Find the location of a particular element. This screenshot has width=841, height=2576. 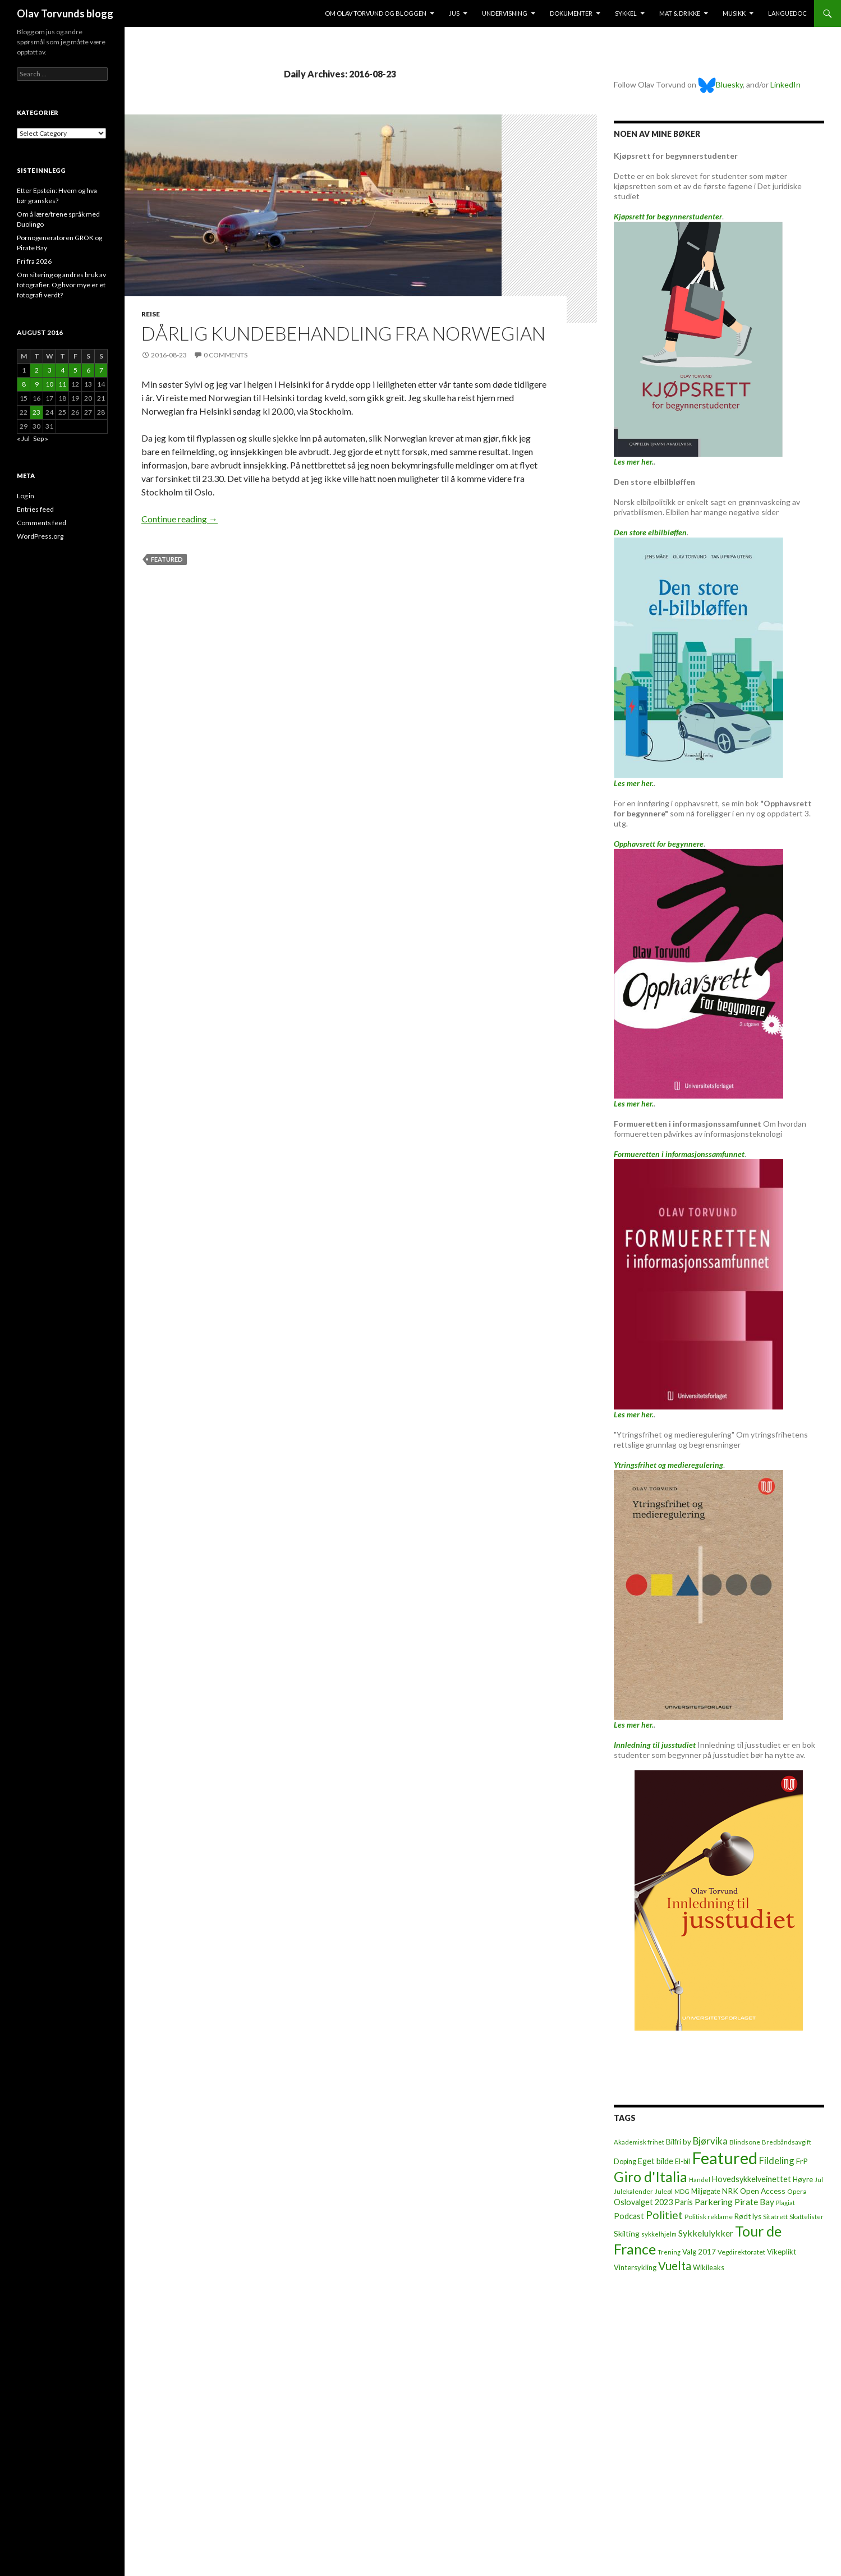

Bilfri by [Bilfri by (11 items)] is located at coordinates (678, 2141).